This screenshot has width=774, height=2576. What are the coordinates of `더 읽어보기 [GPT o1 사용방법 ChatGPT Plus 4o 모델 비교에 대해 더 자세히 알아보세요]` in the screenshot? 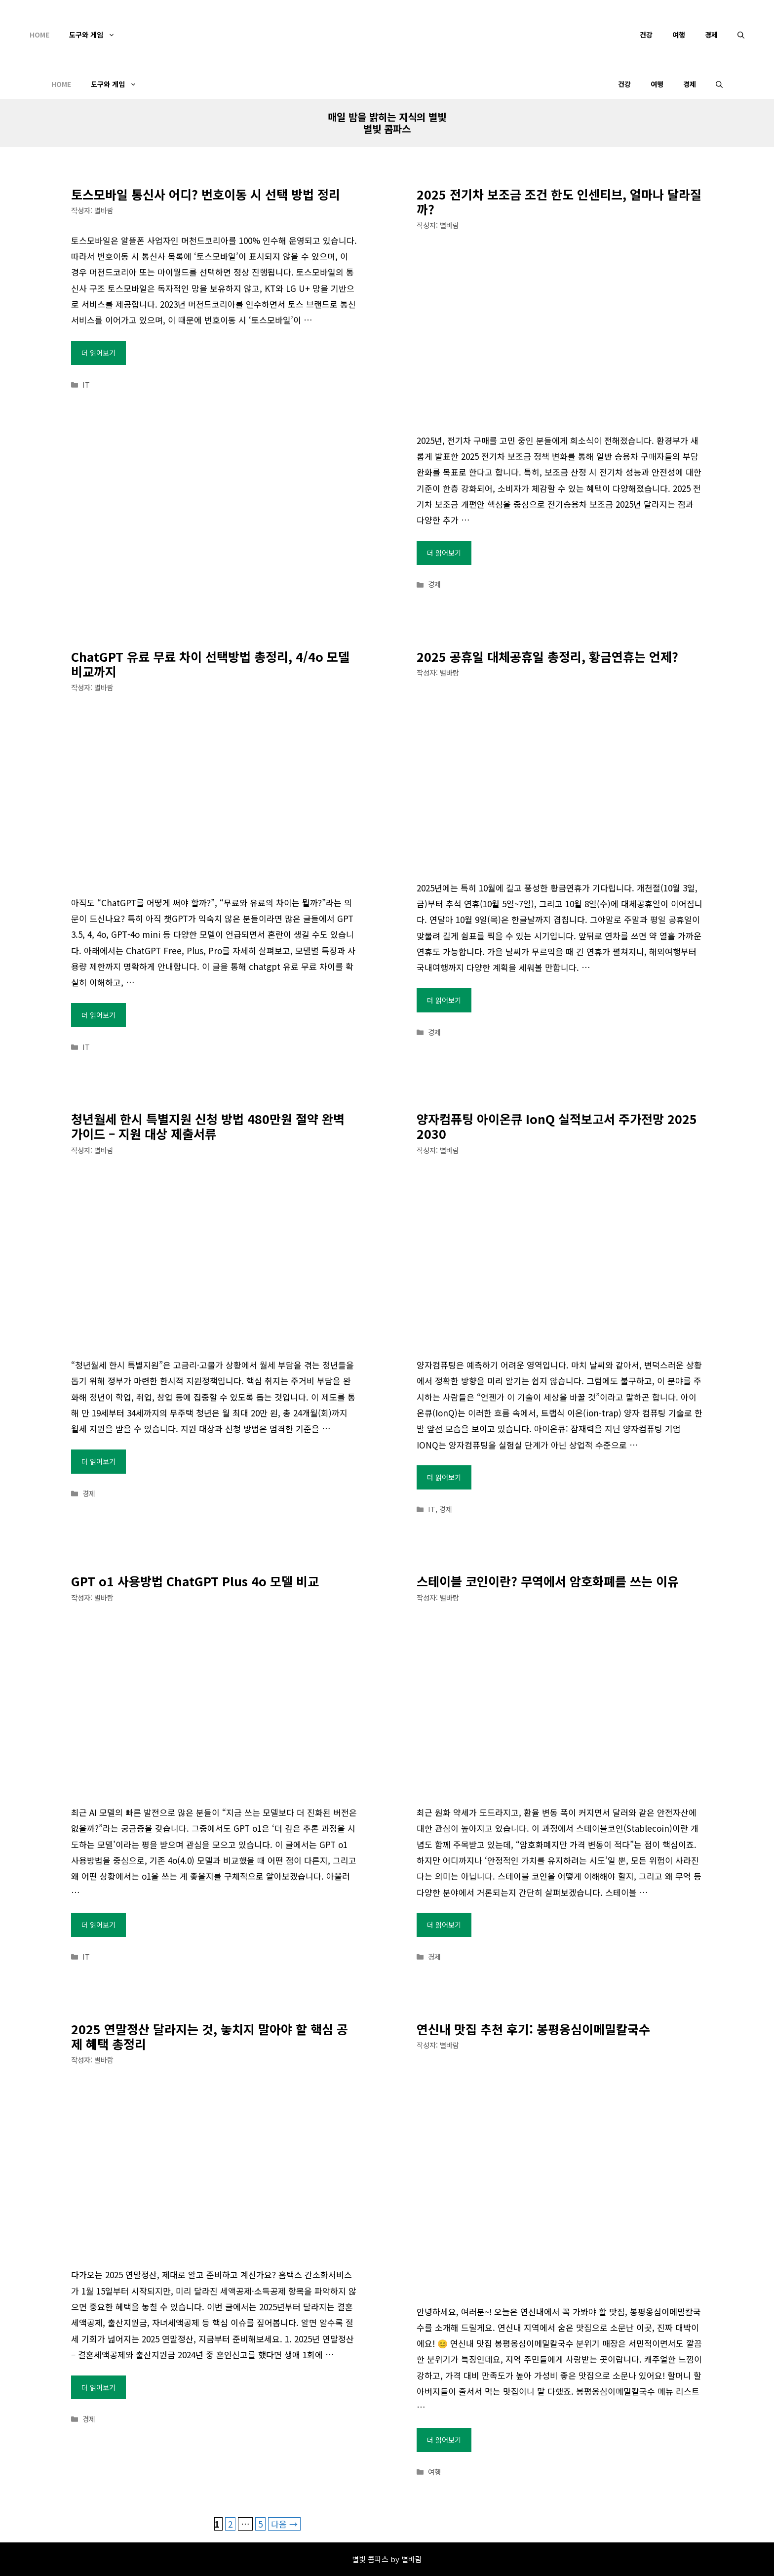 It's located at (98, 1925).